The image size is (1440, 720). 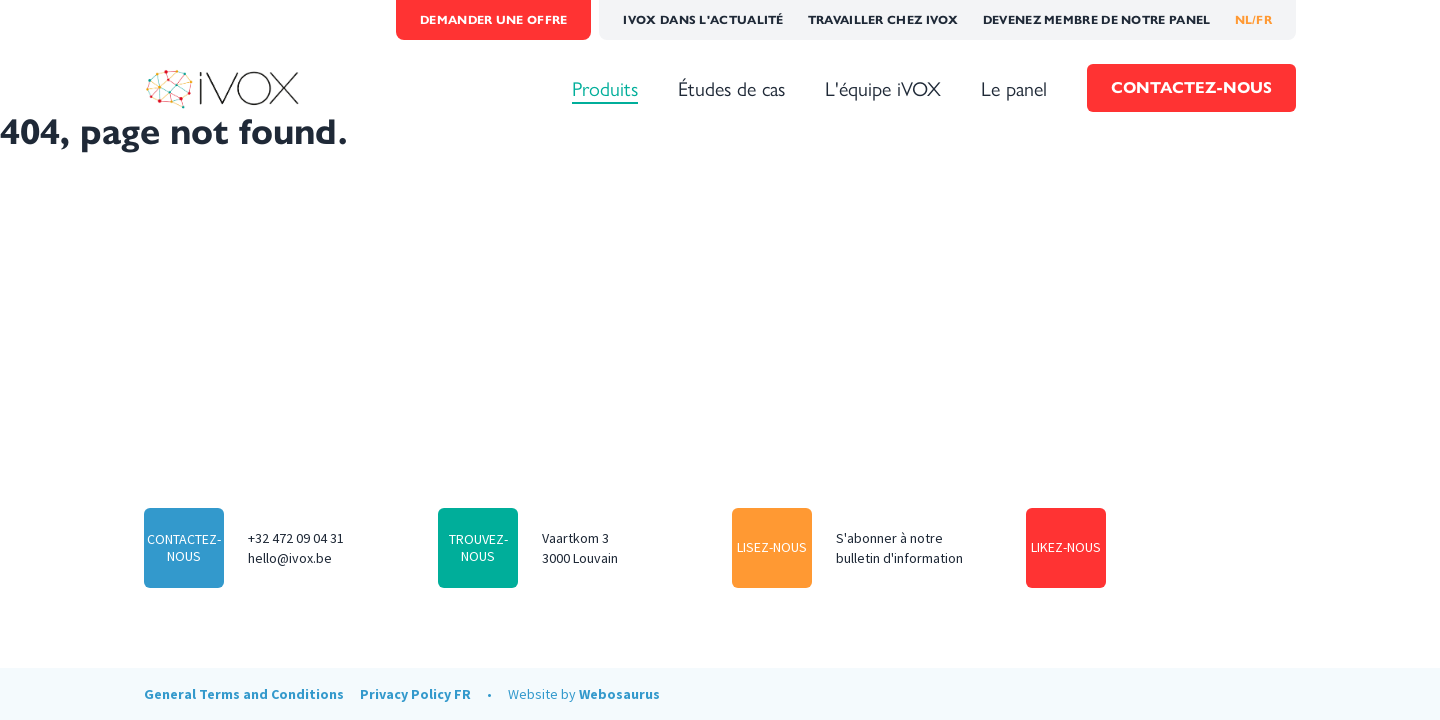 I want to click on Produits, so click(x=605, y=88).